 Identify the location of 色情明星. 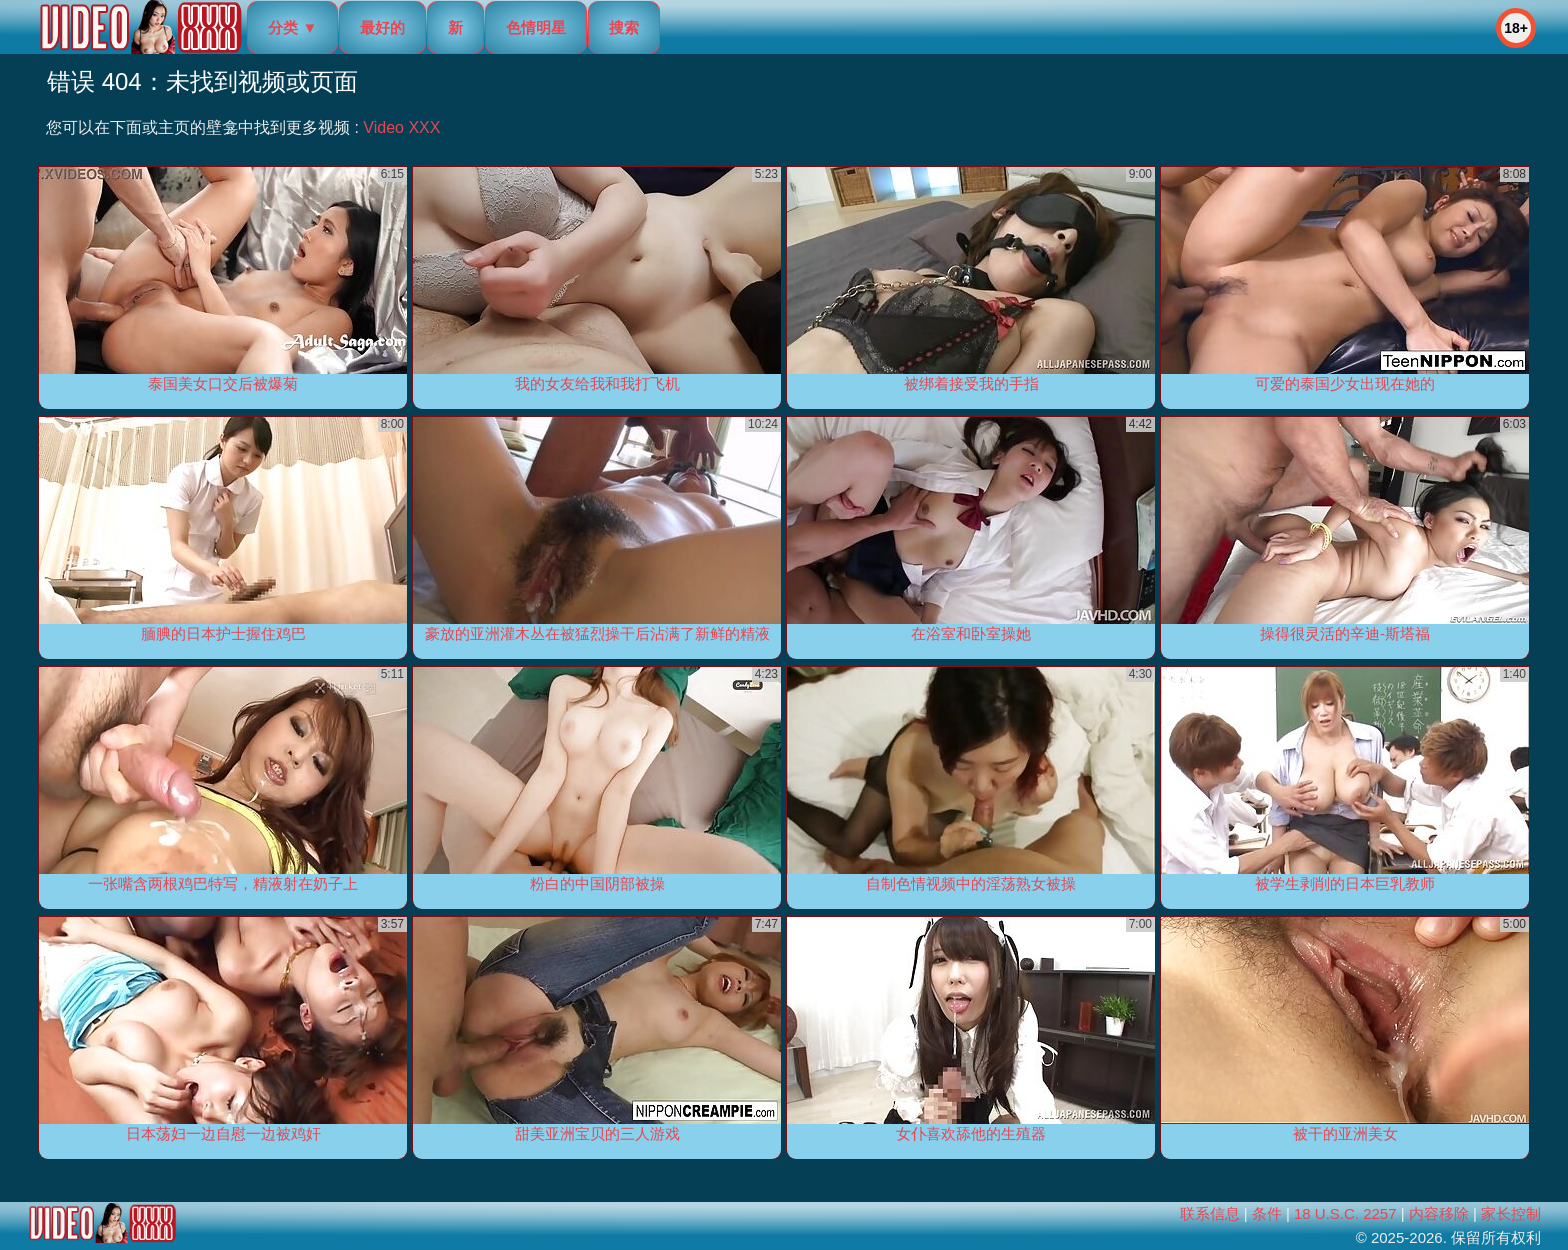
(536, 27).